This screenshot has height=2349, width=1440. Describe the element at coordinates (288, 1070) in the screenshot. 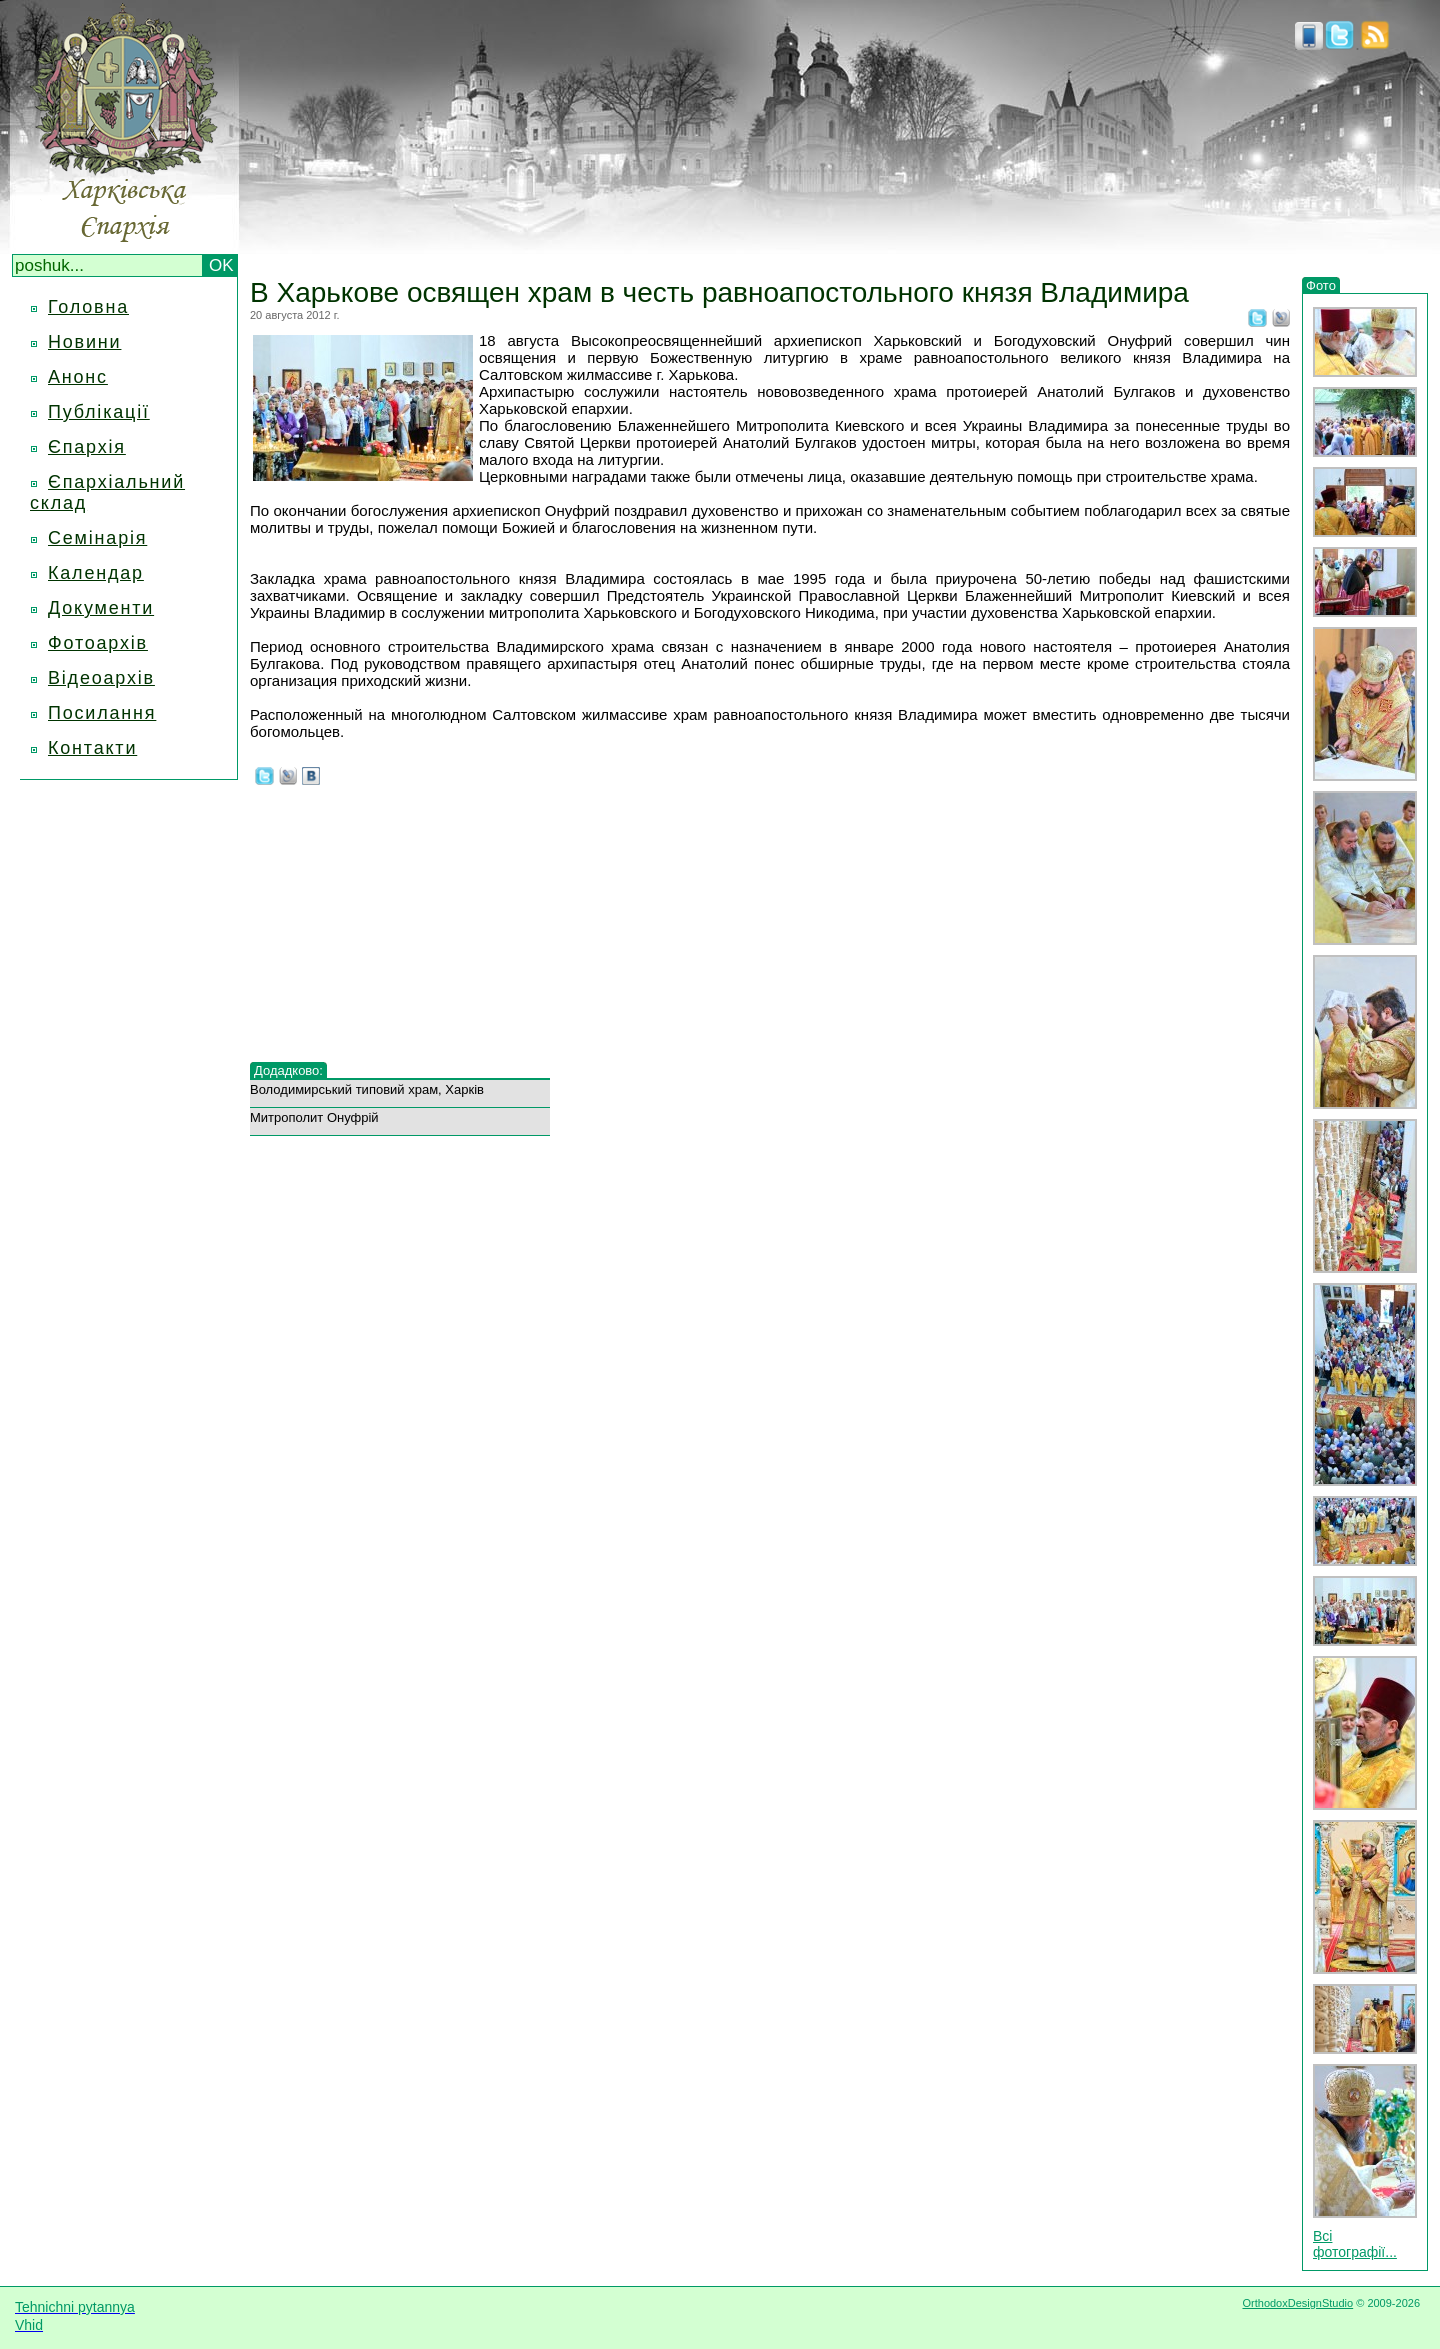

I see `Додадково:` at that location.